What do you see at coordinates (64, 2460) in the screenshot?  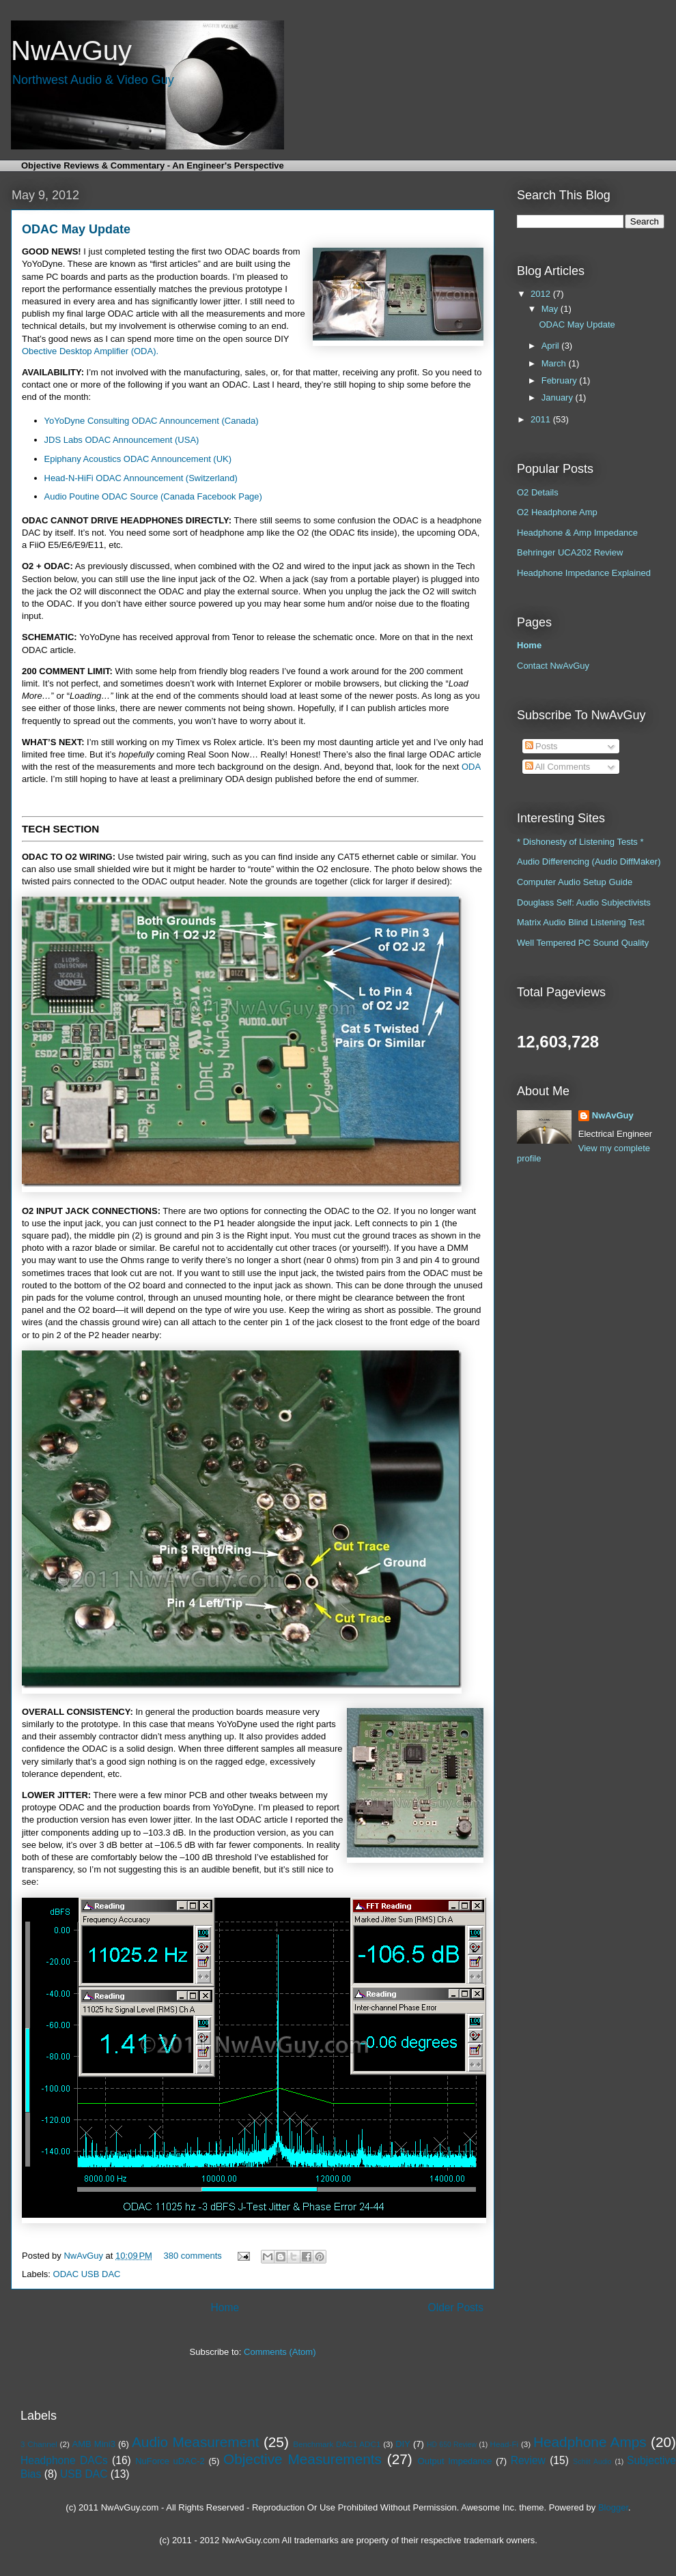 I see `Headphone DACs` at bounding box center [64, 2460].